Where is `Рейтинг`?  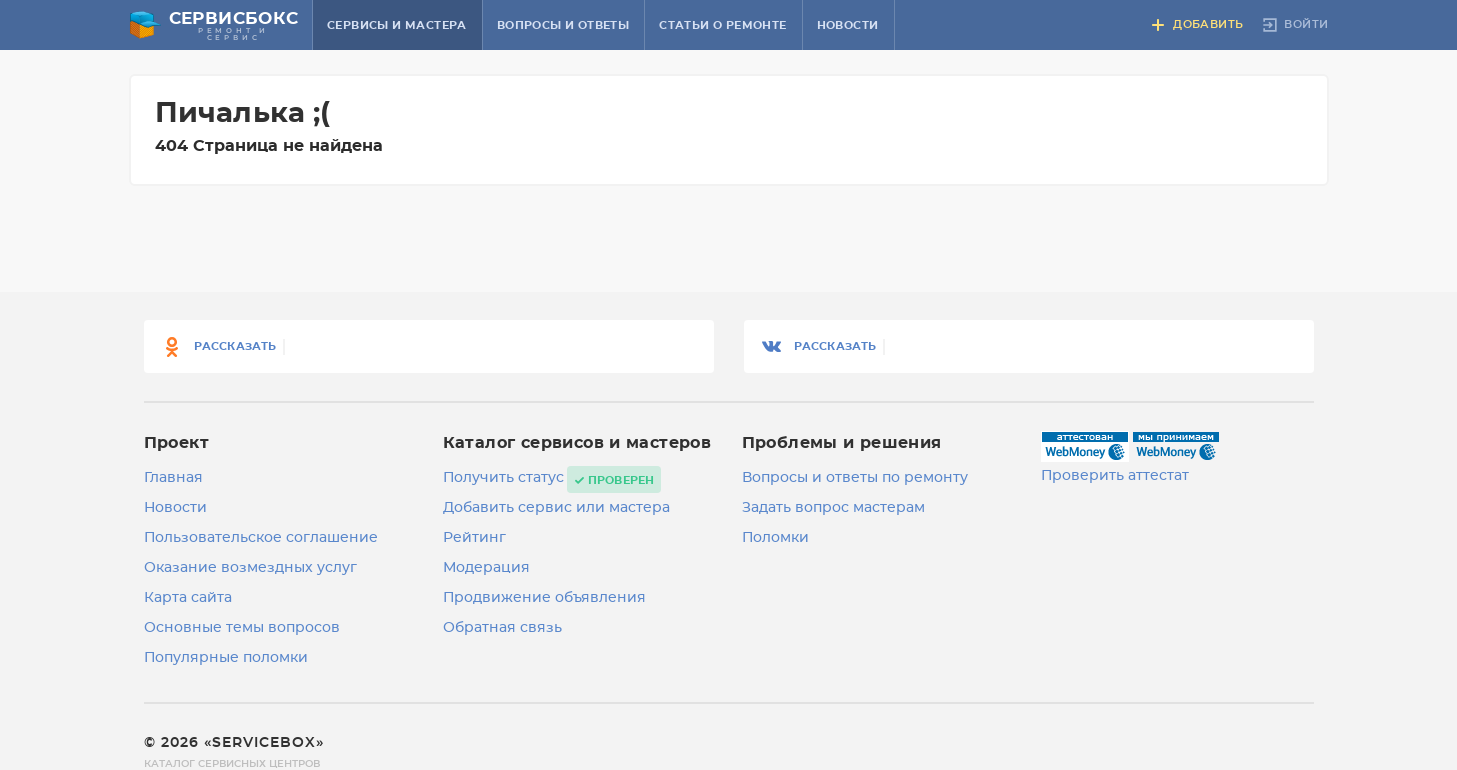 Рейтинг is located at coordinates (474, 538).